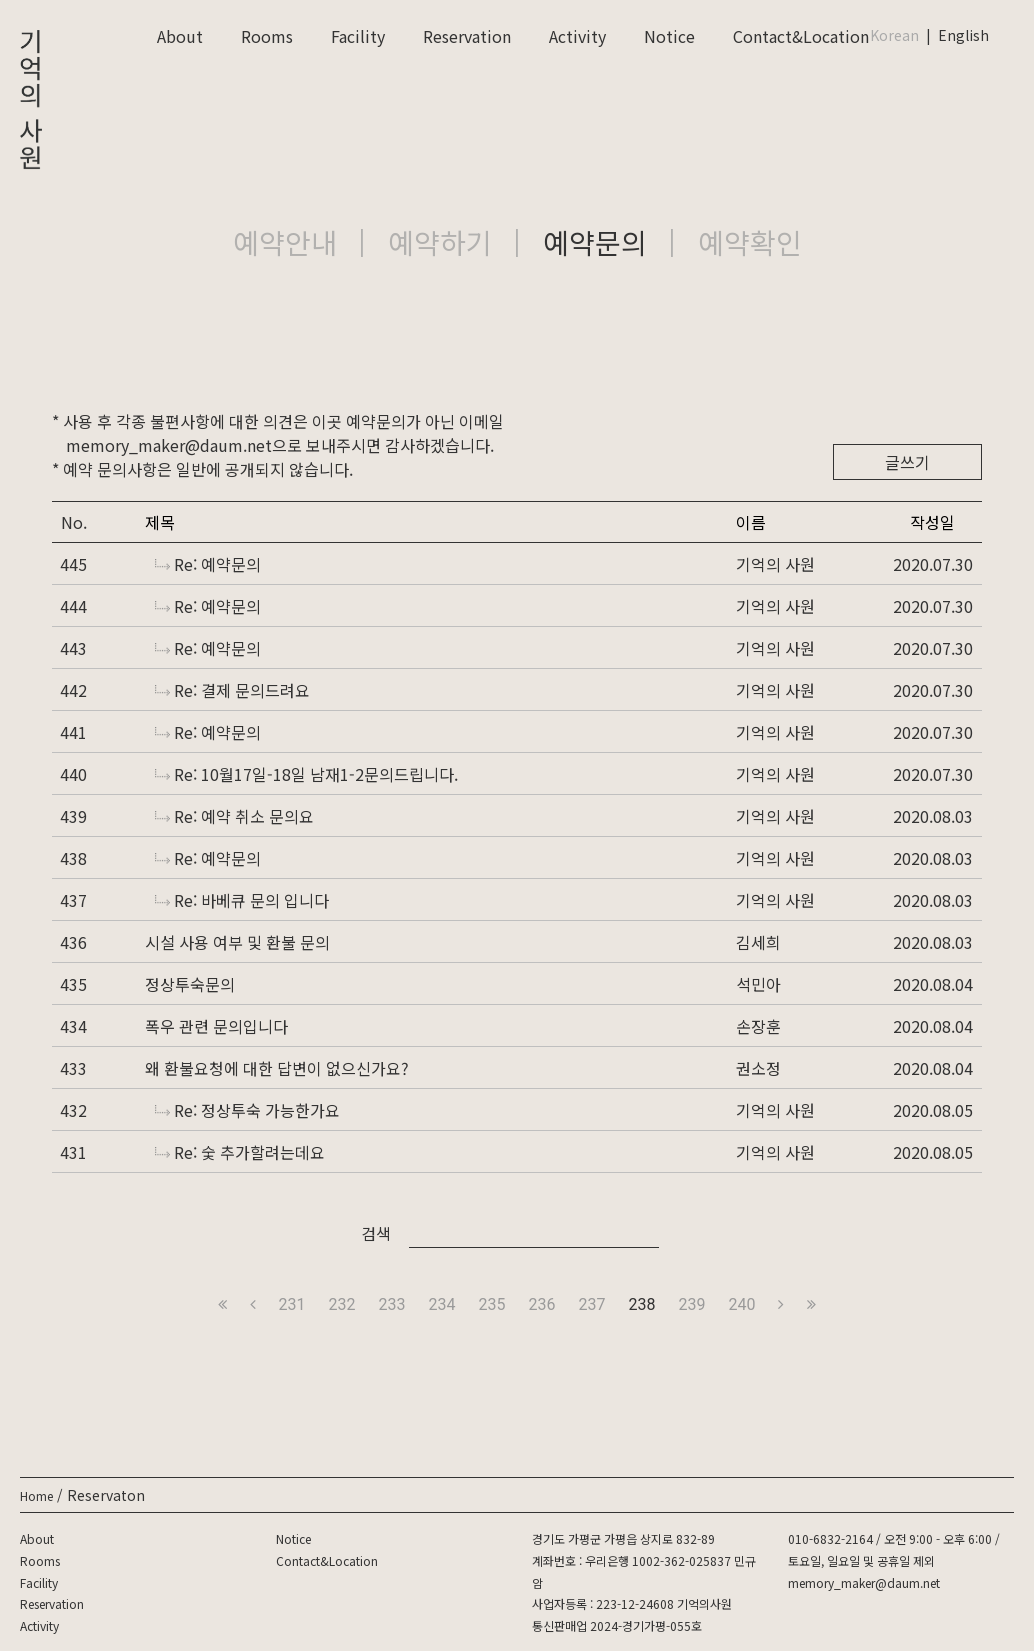  Describe the element at coordinates (932, 522) in the screenshot. I see `작성일` at that location.